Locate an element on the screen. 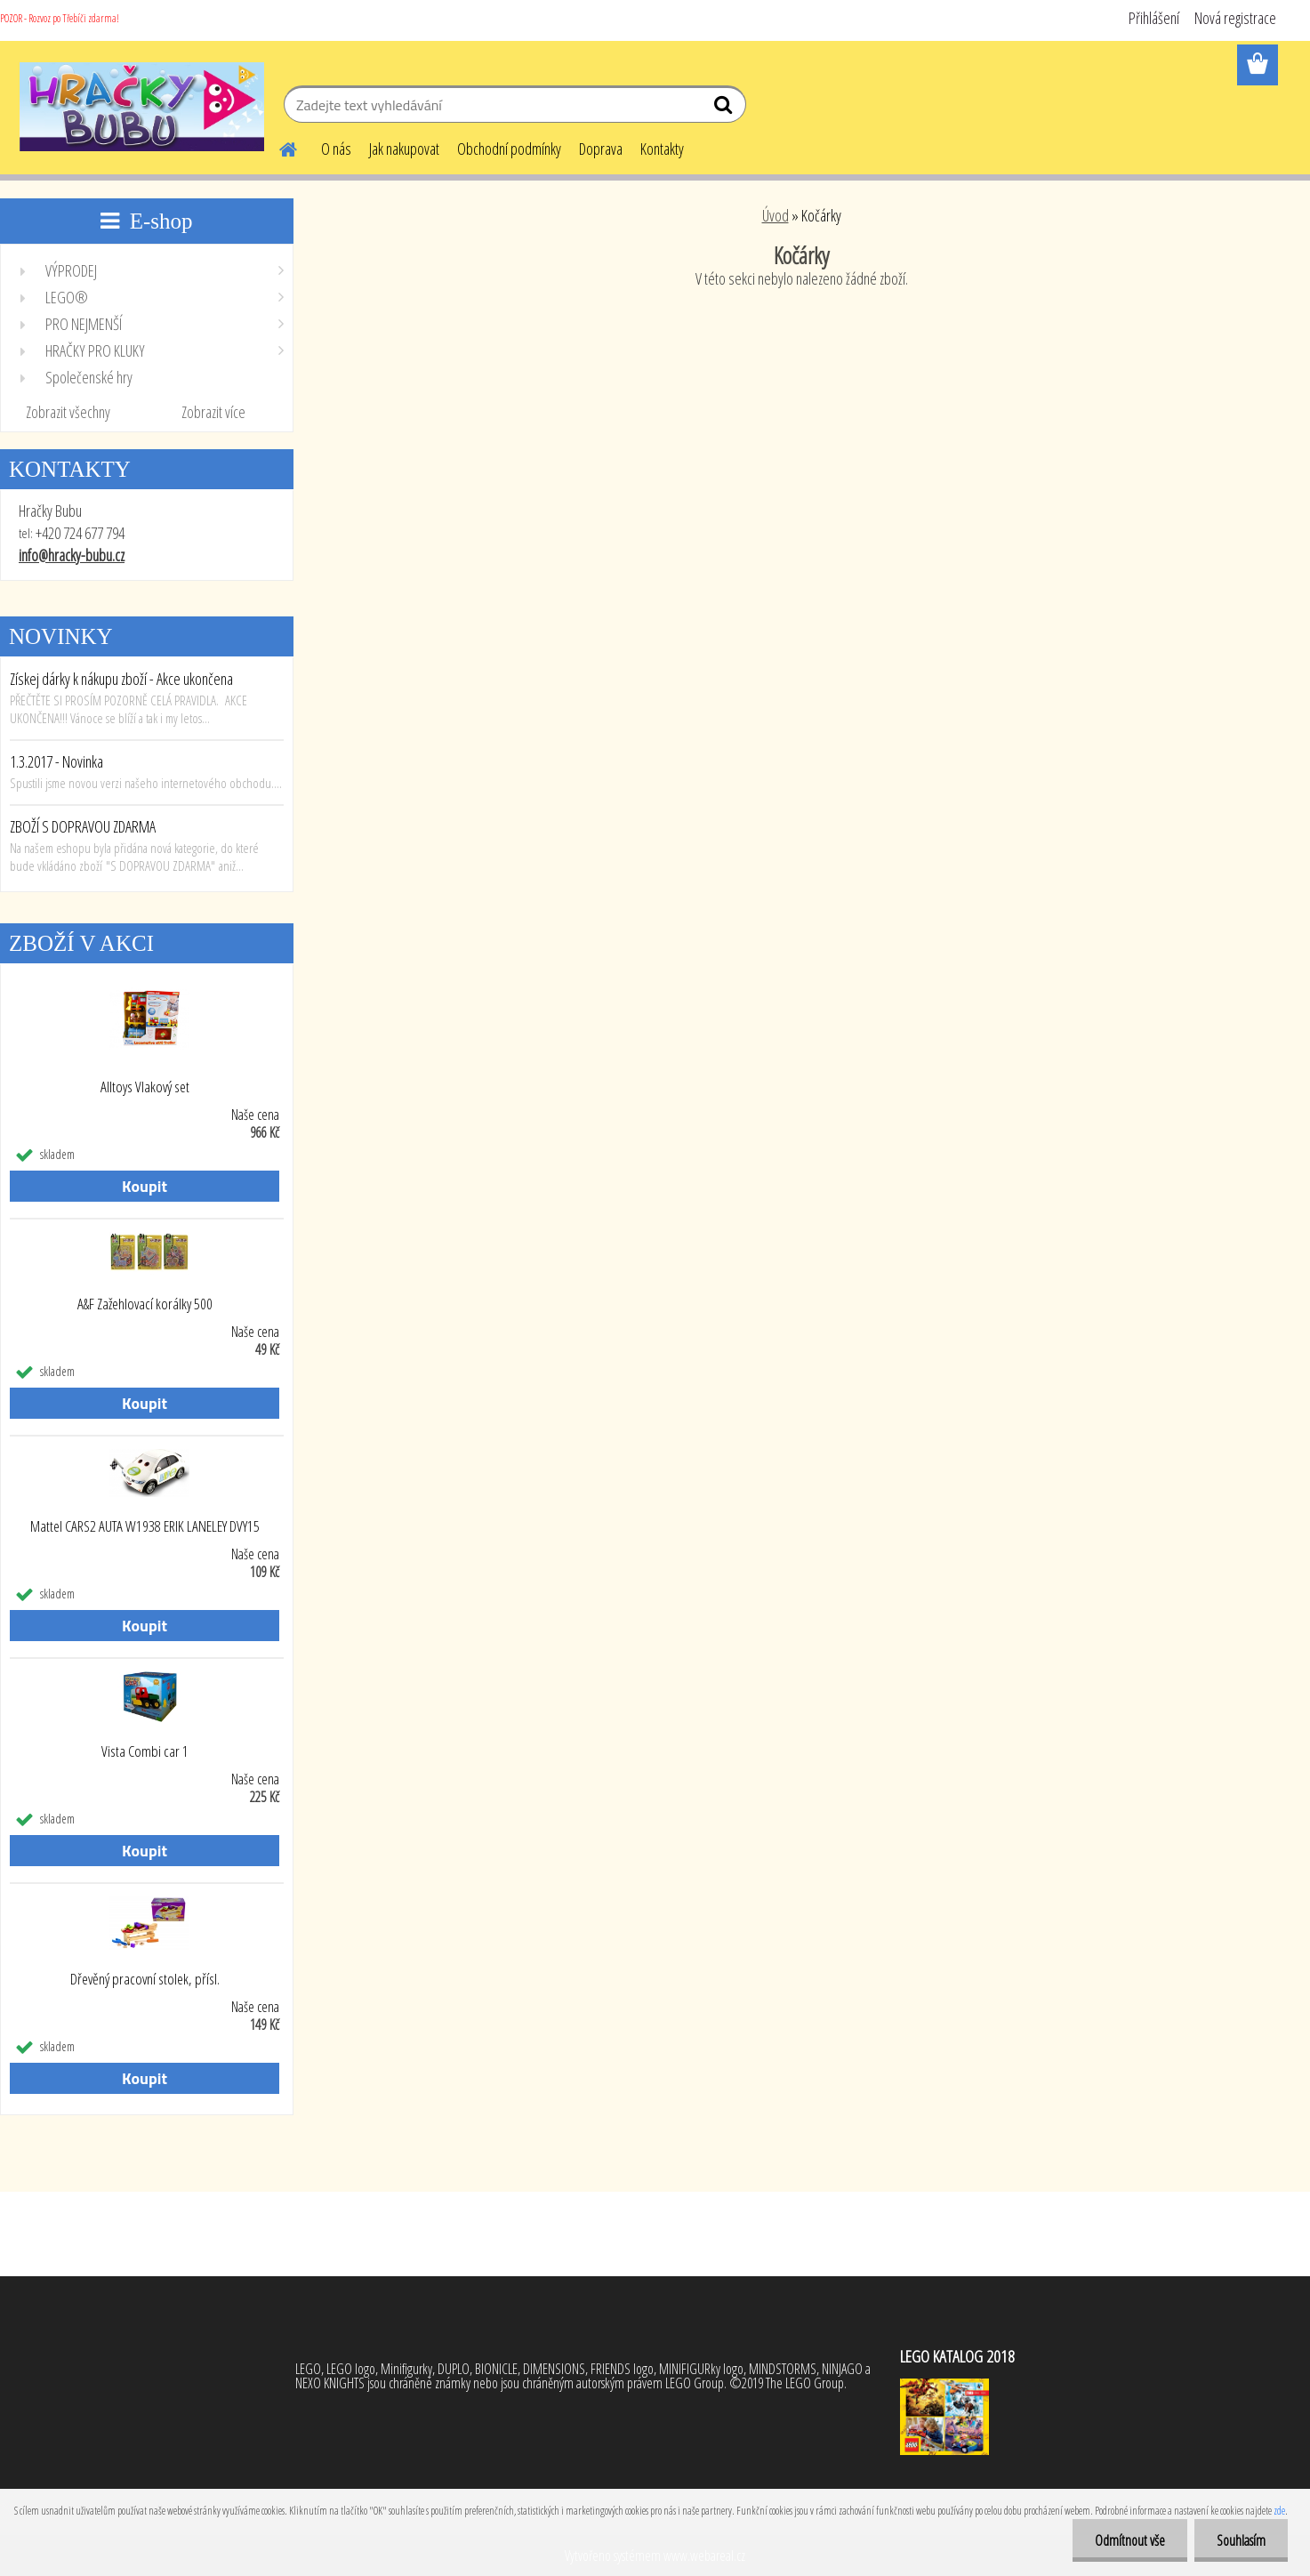 This screenshot has width=1310, height=2576. Obchodní podmínky is located at coordinates (509, 148).